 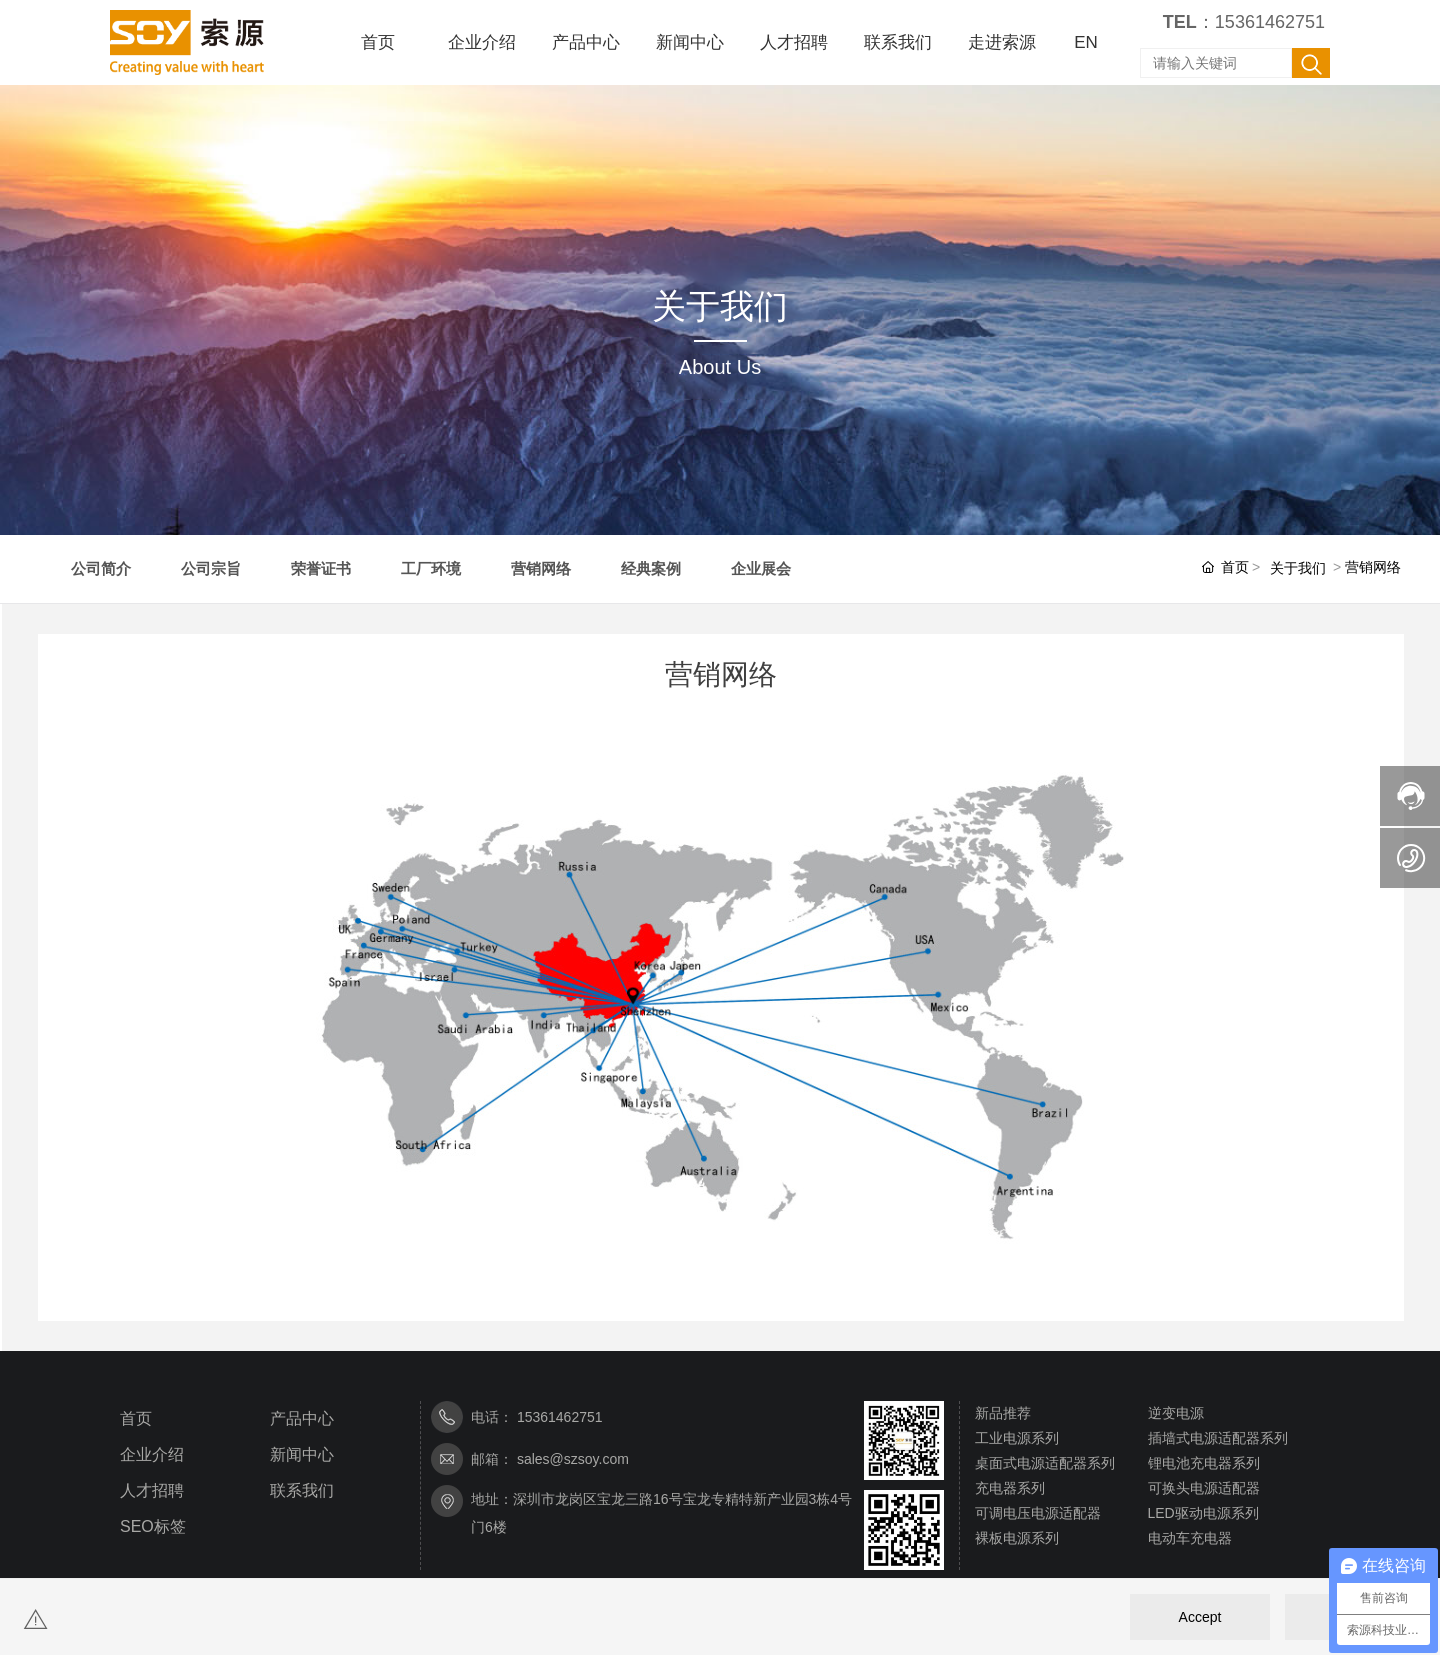 What do you see at coordinates (541, 568) in the screenshot?
I see `营销网络` at bounding box center [541, 568].